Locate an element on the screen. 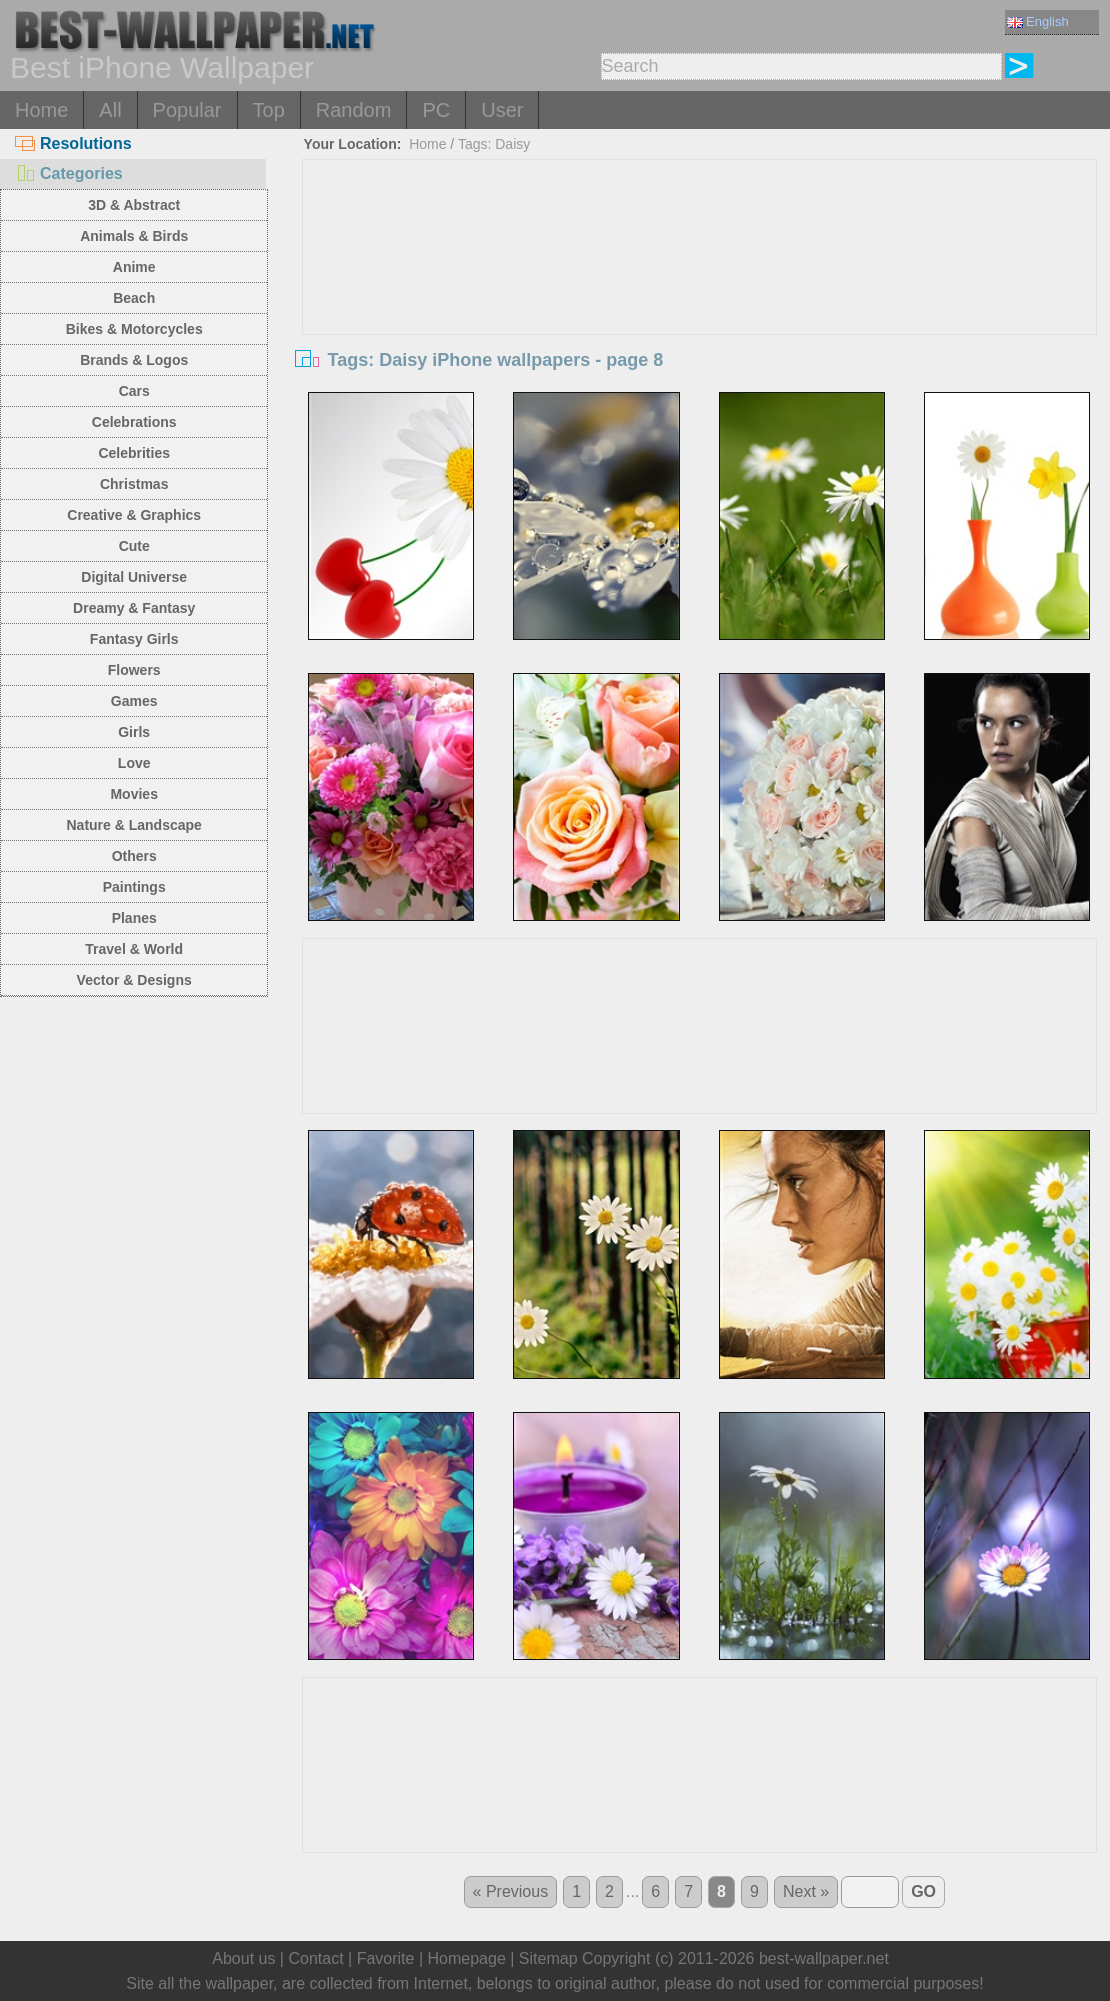  3D & Abstract is located at coordinates (134, 205).